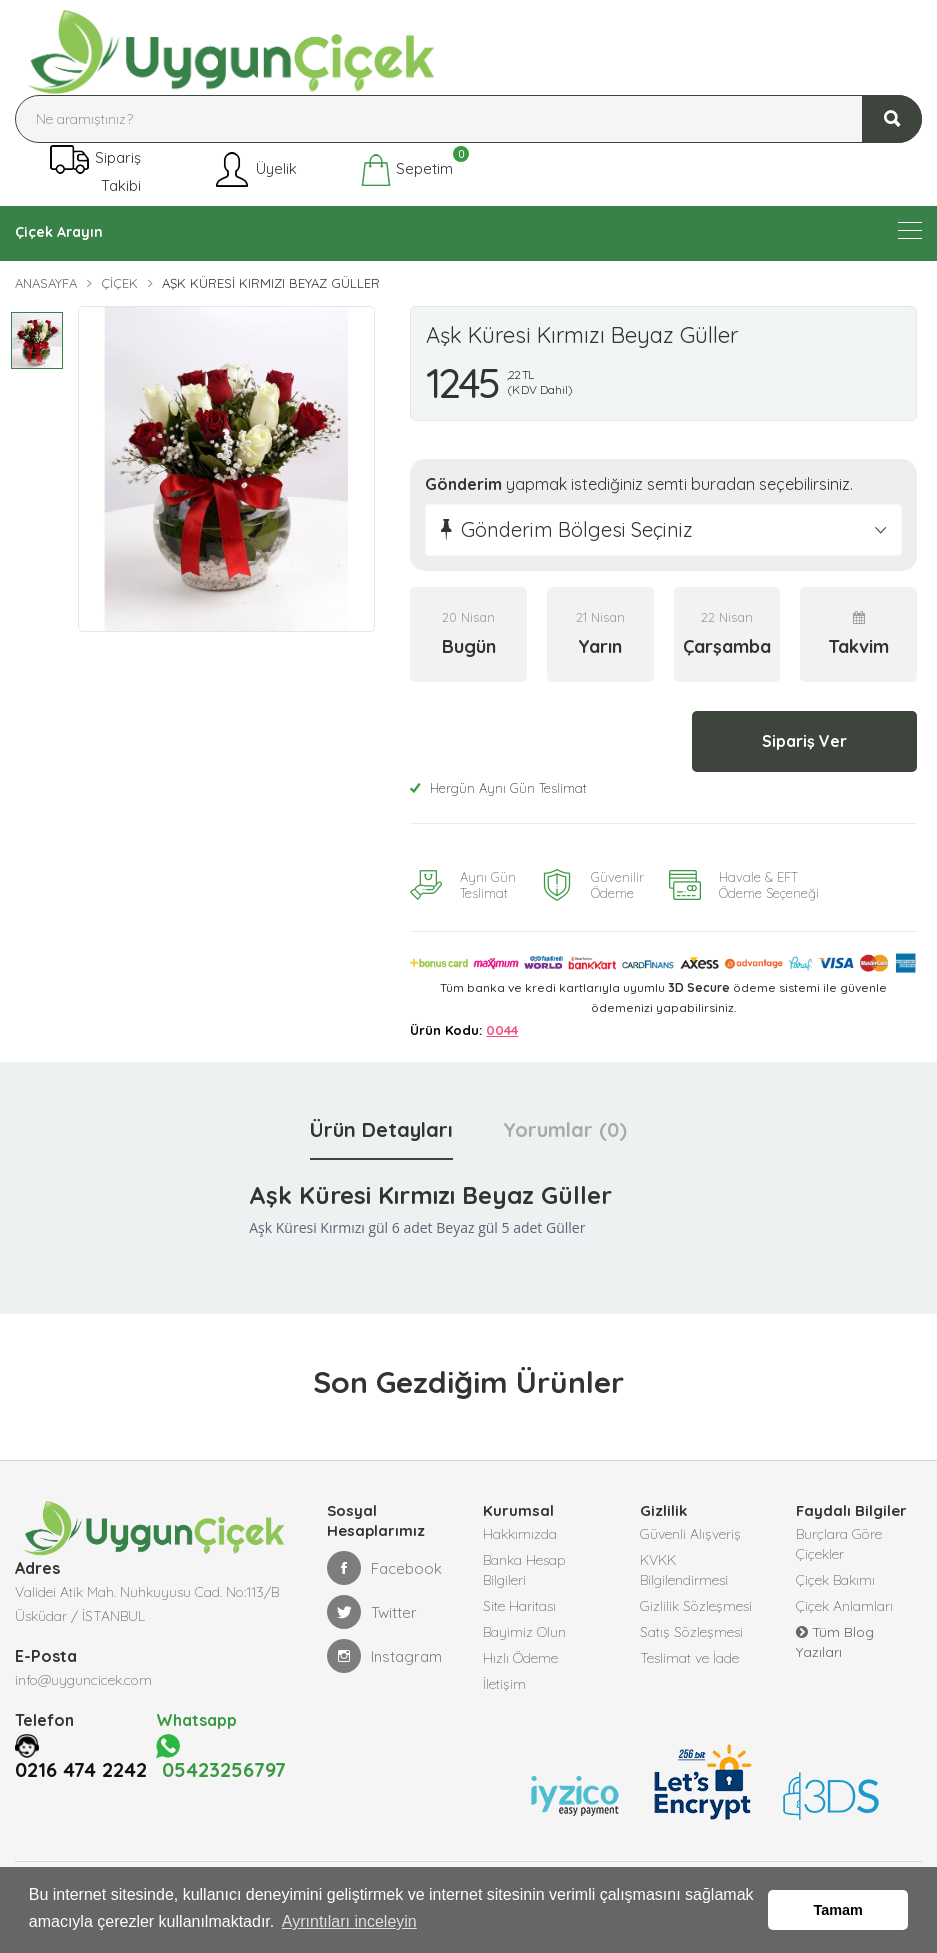  Describe the element at coordinates (384, 1656) in the screenshot. I see `Instagram` at that location.